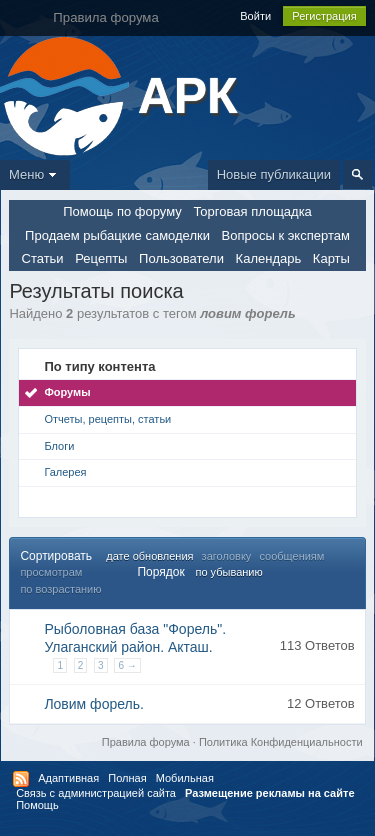 The height and width of the screenshot is (836, 375). Describe the element at coordinates (35, 174) in the screenshot. I see `Меню` at that location.